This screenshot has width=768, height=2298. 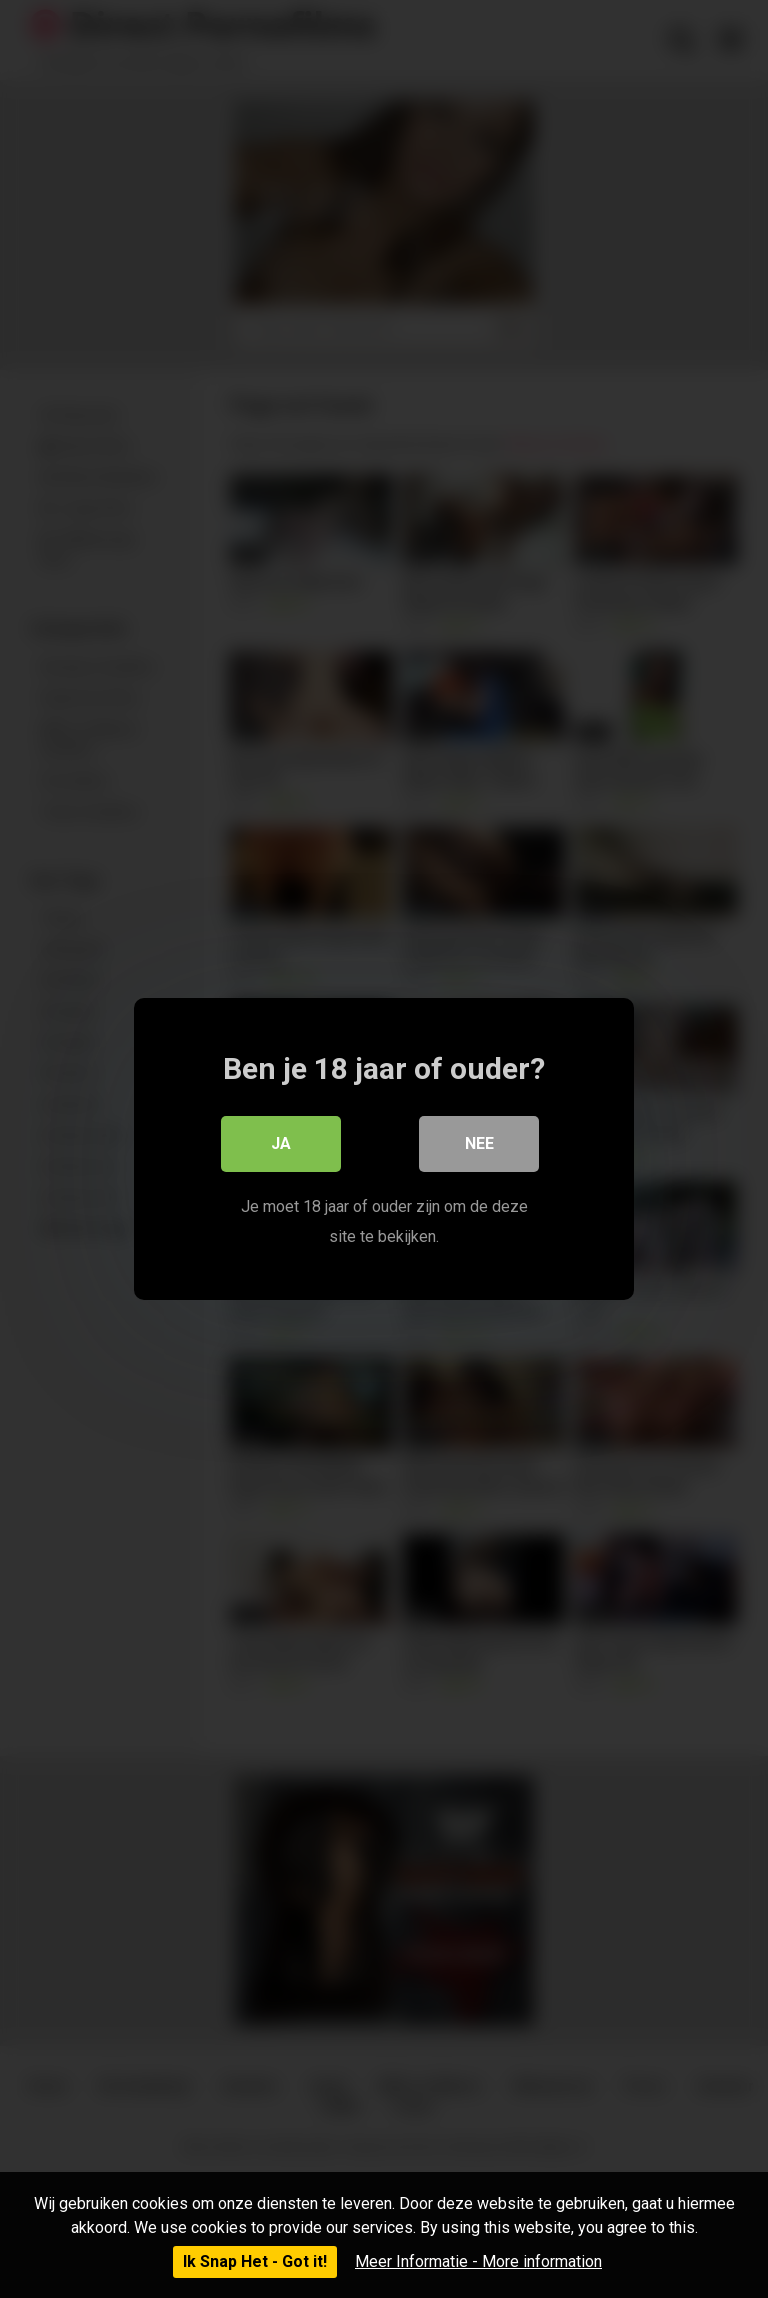 I want to click on Ik Snap Het - Got it!, so click(x=255, y=2261).